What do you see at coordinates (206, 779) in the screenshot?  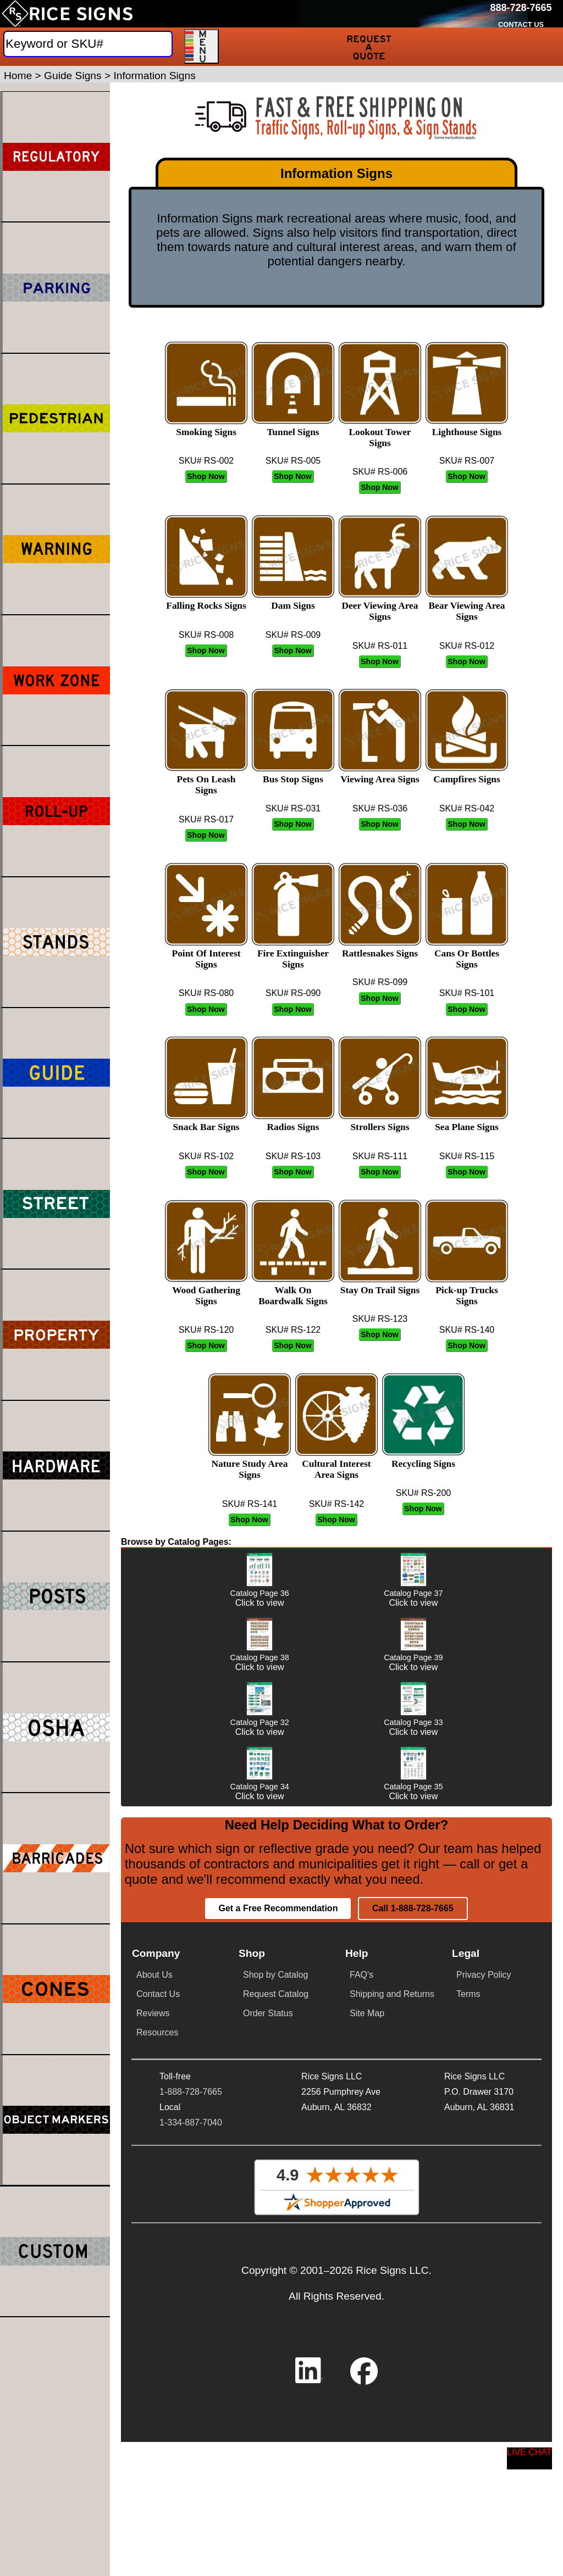 I see `Pets On Leash Signs` at bounding box center [206, 779].